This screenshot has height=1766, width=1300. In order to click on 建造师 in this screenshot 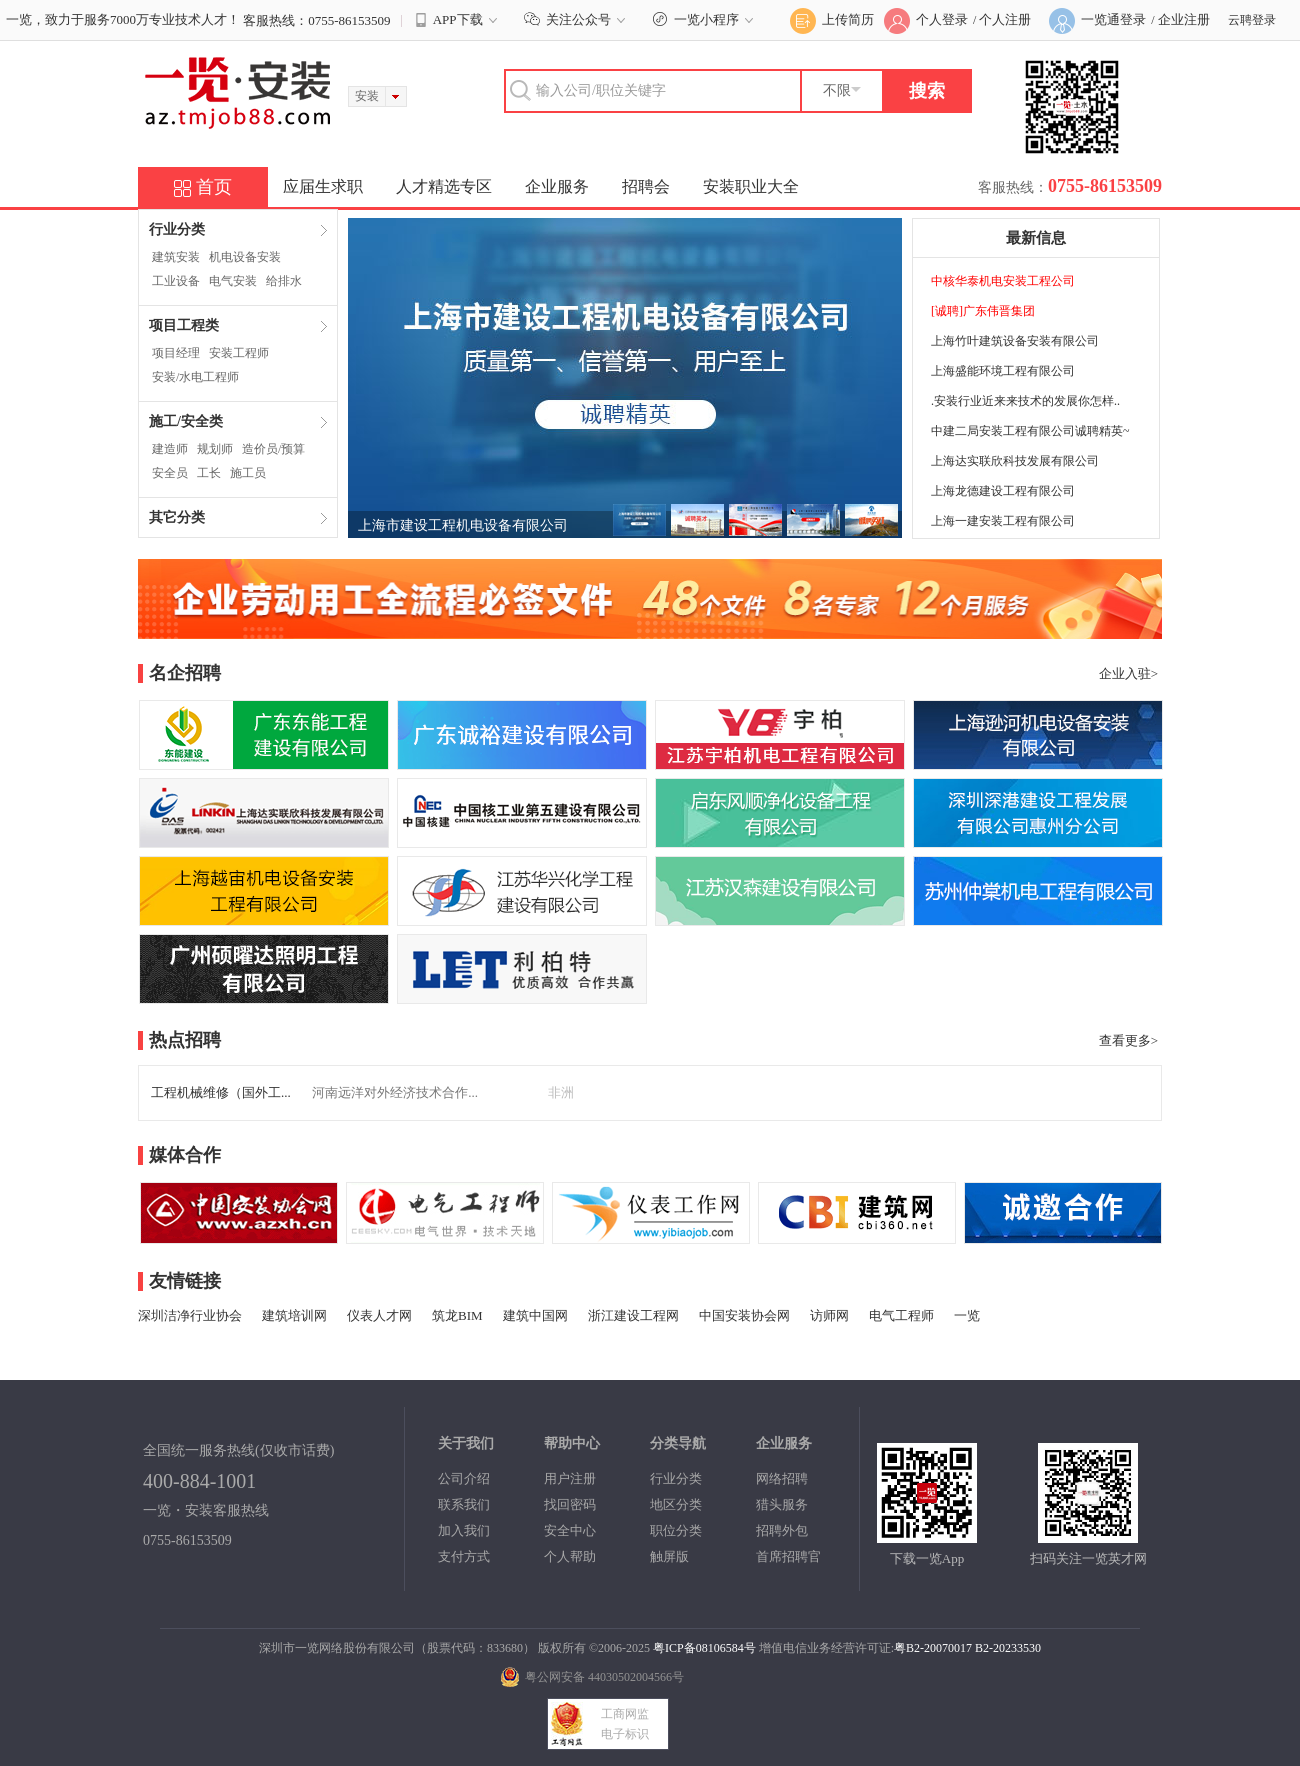, I will do `click(170, 449)`.